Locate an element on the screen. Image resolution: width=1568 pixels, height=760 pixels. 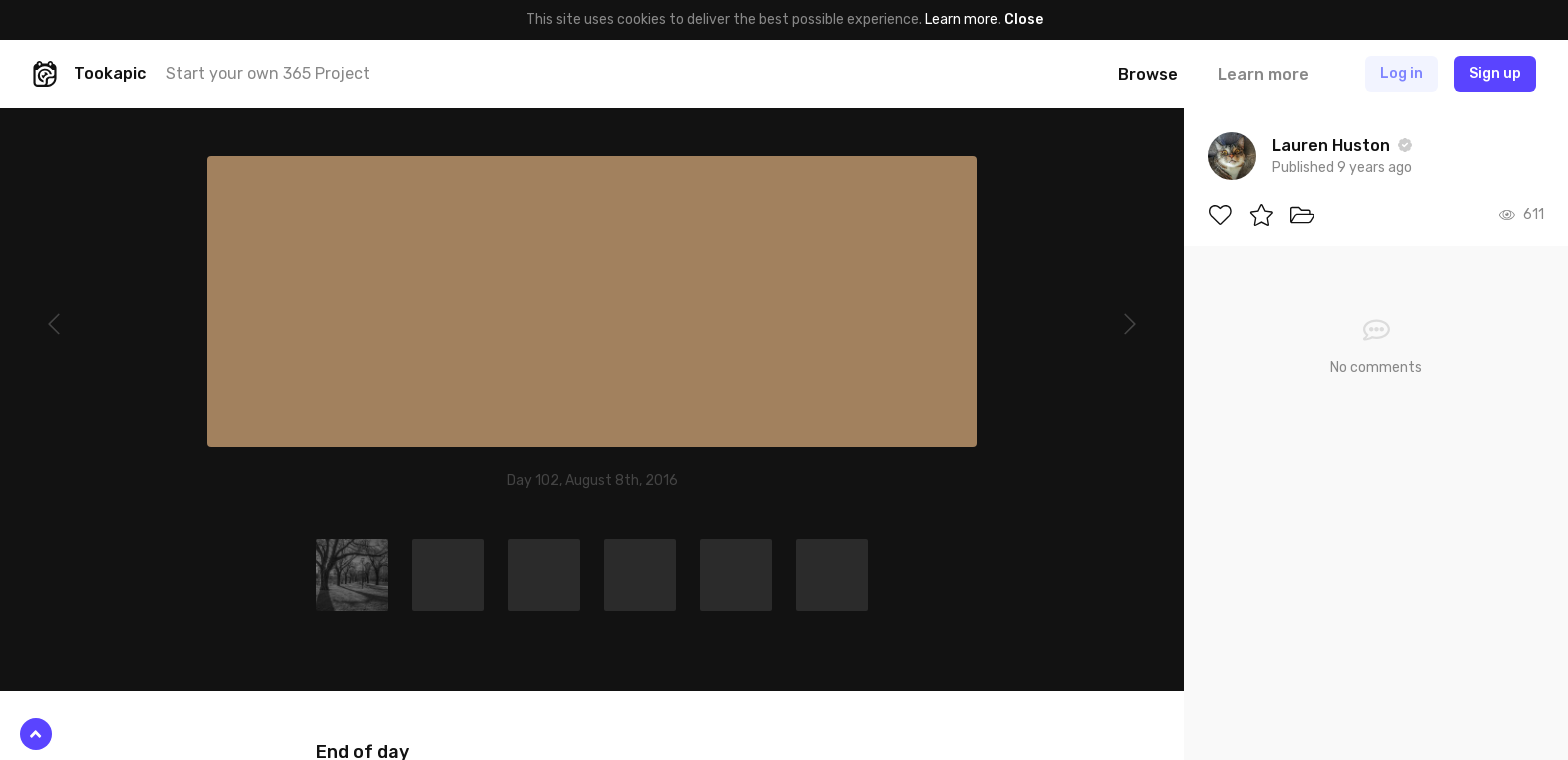
Browse is located at coordinates (1148, 74).